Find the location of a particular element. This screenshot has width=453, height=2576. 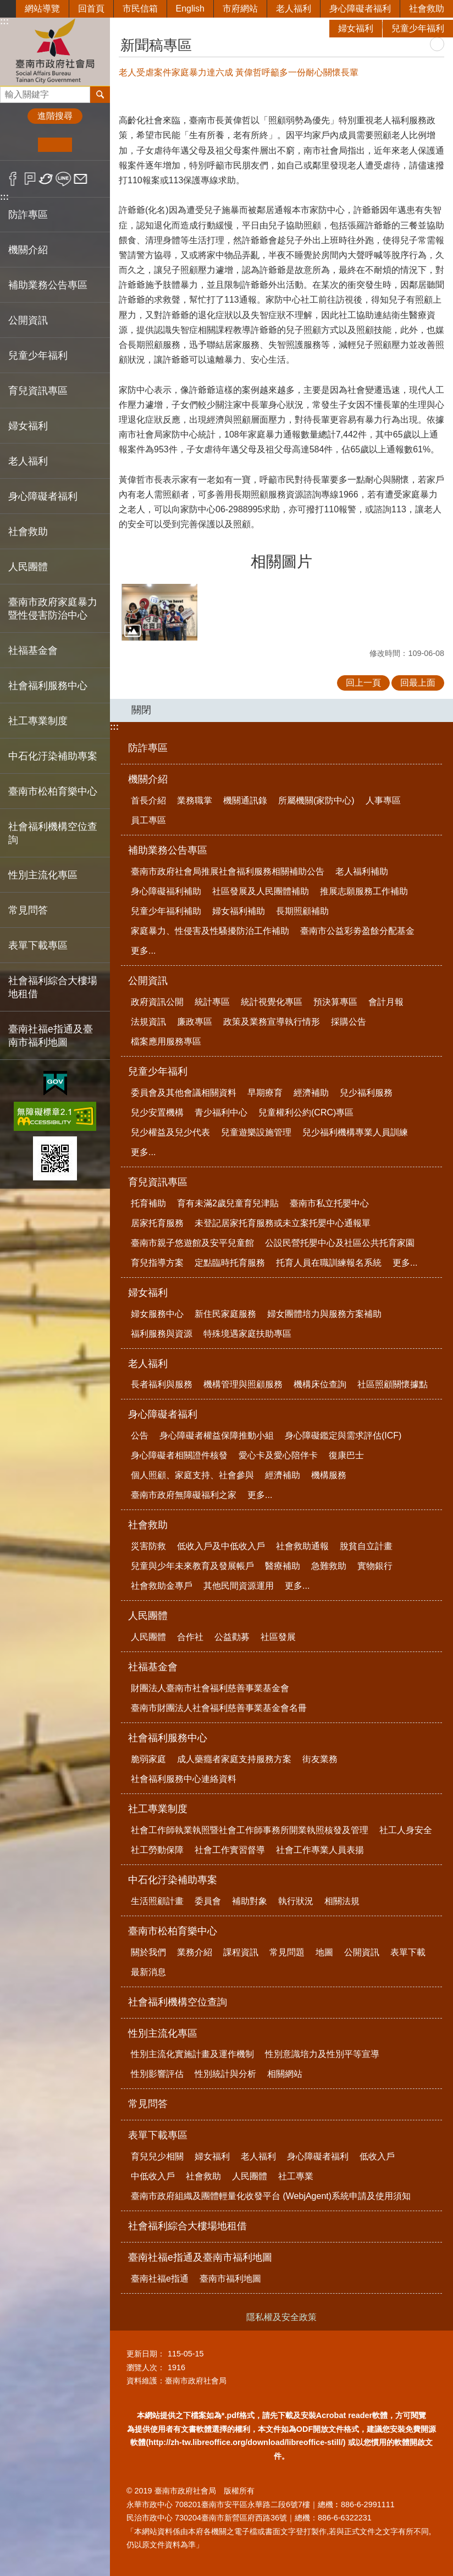

社會救助通報 is located at coordinates (302, 1546).